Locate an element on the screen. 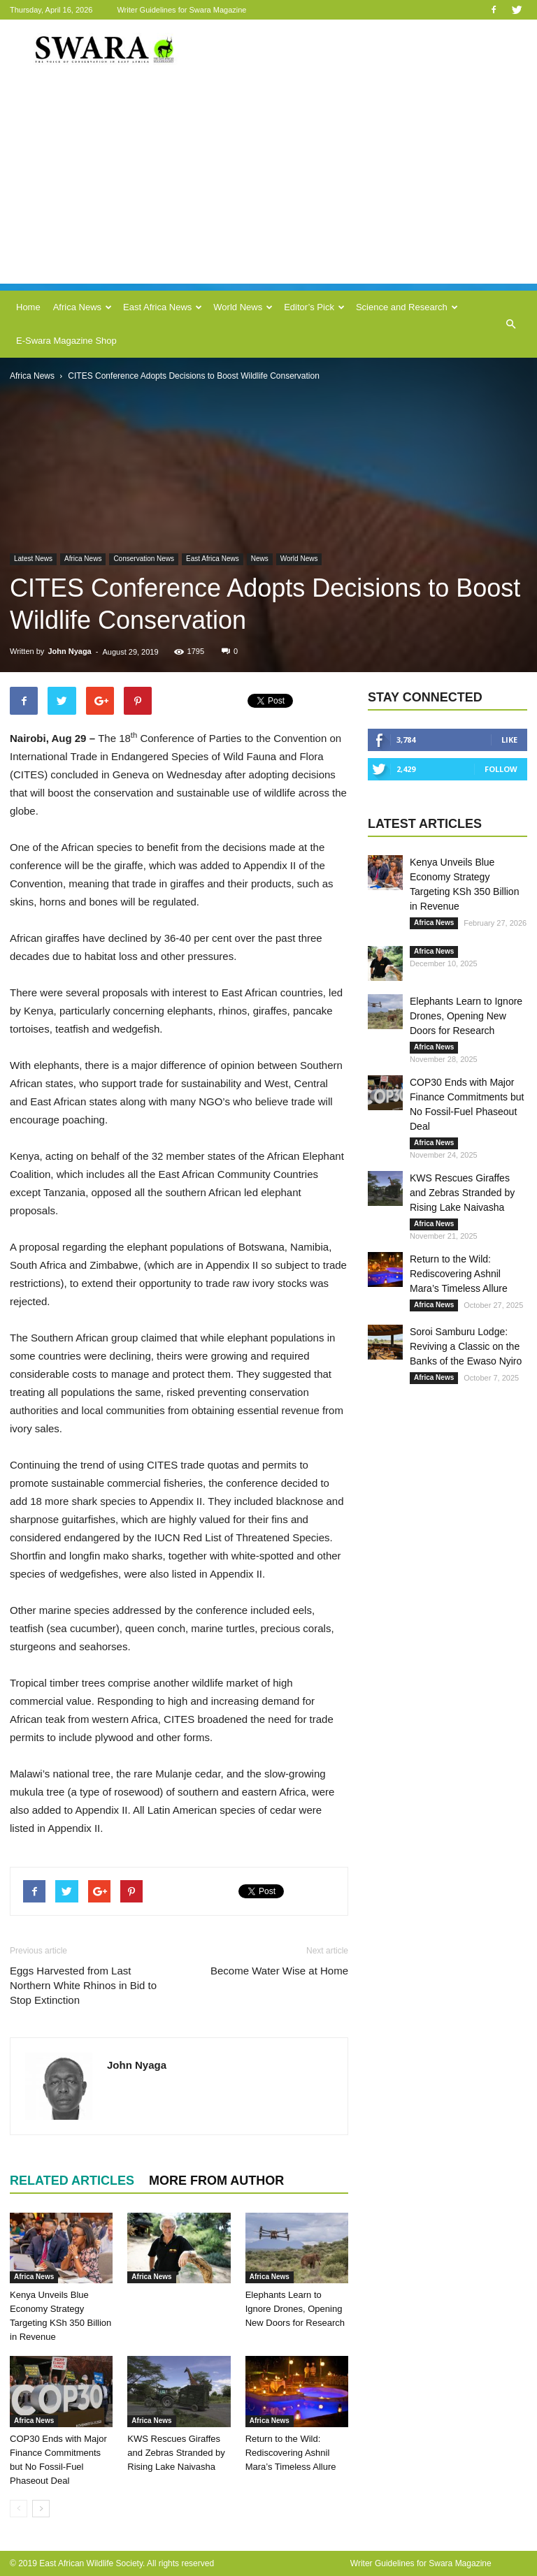 The width and height of the screenshot is (537, 2576). MORE FROM AUTHOR is located at coordinates (216, 2181).